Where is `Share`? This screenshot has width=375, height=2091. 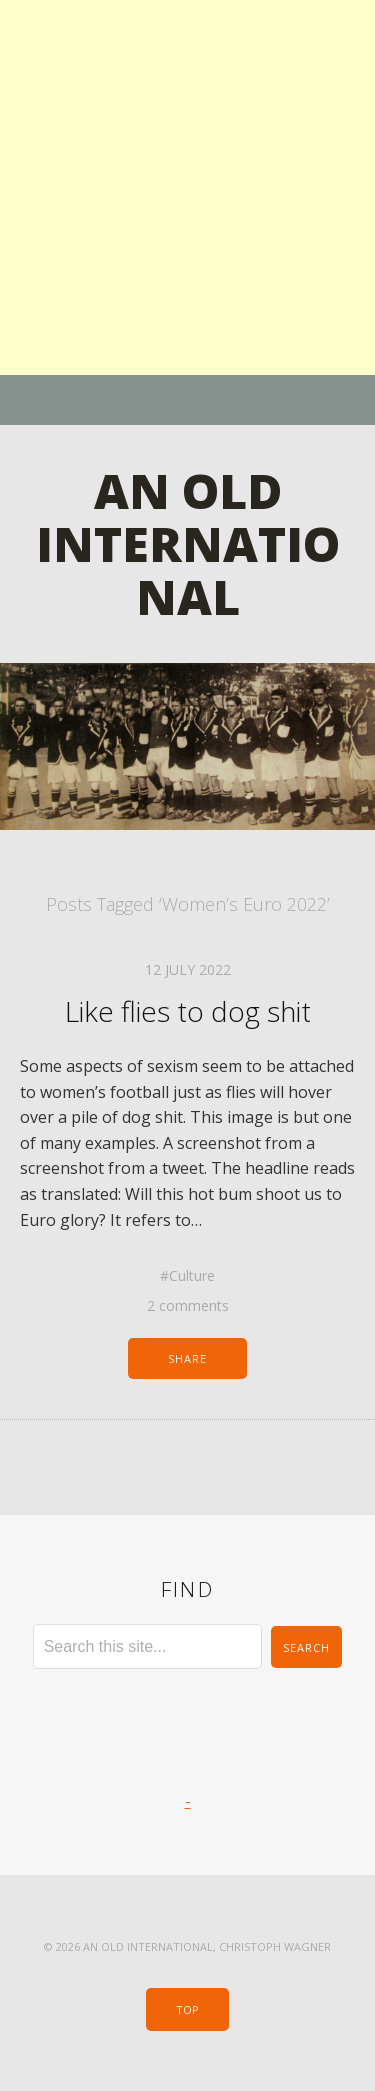
Share is located at coordinates (188, 1358).